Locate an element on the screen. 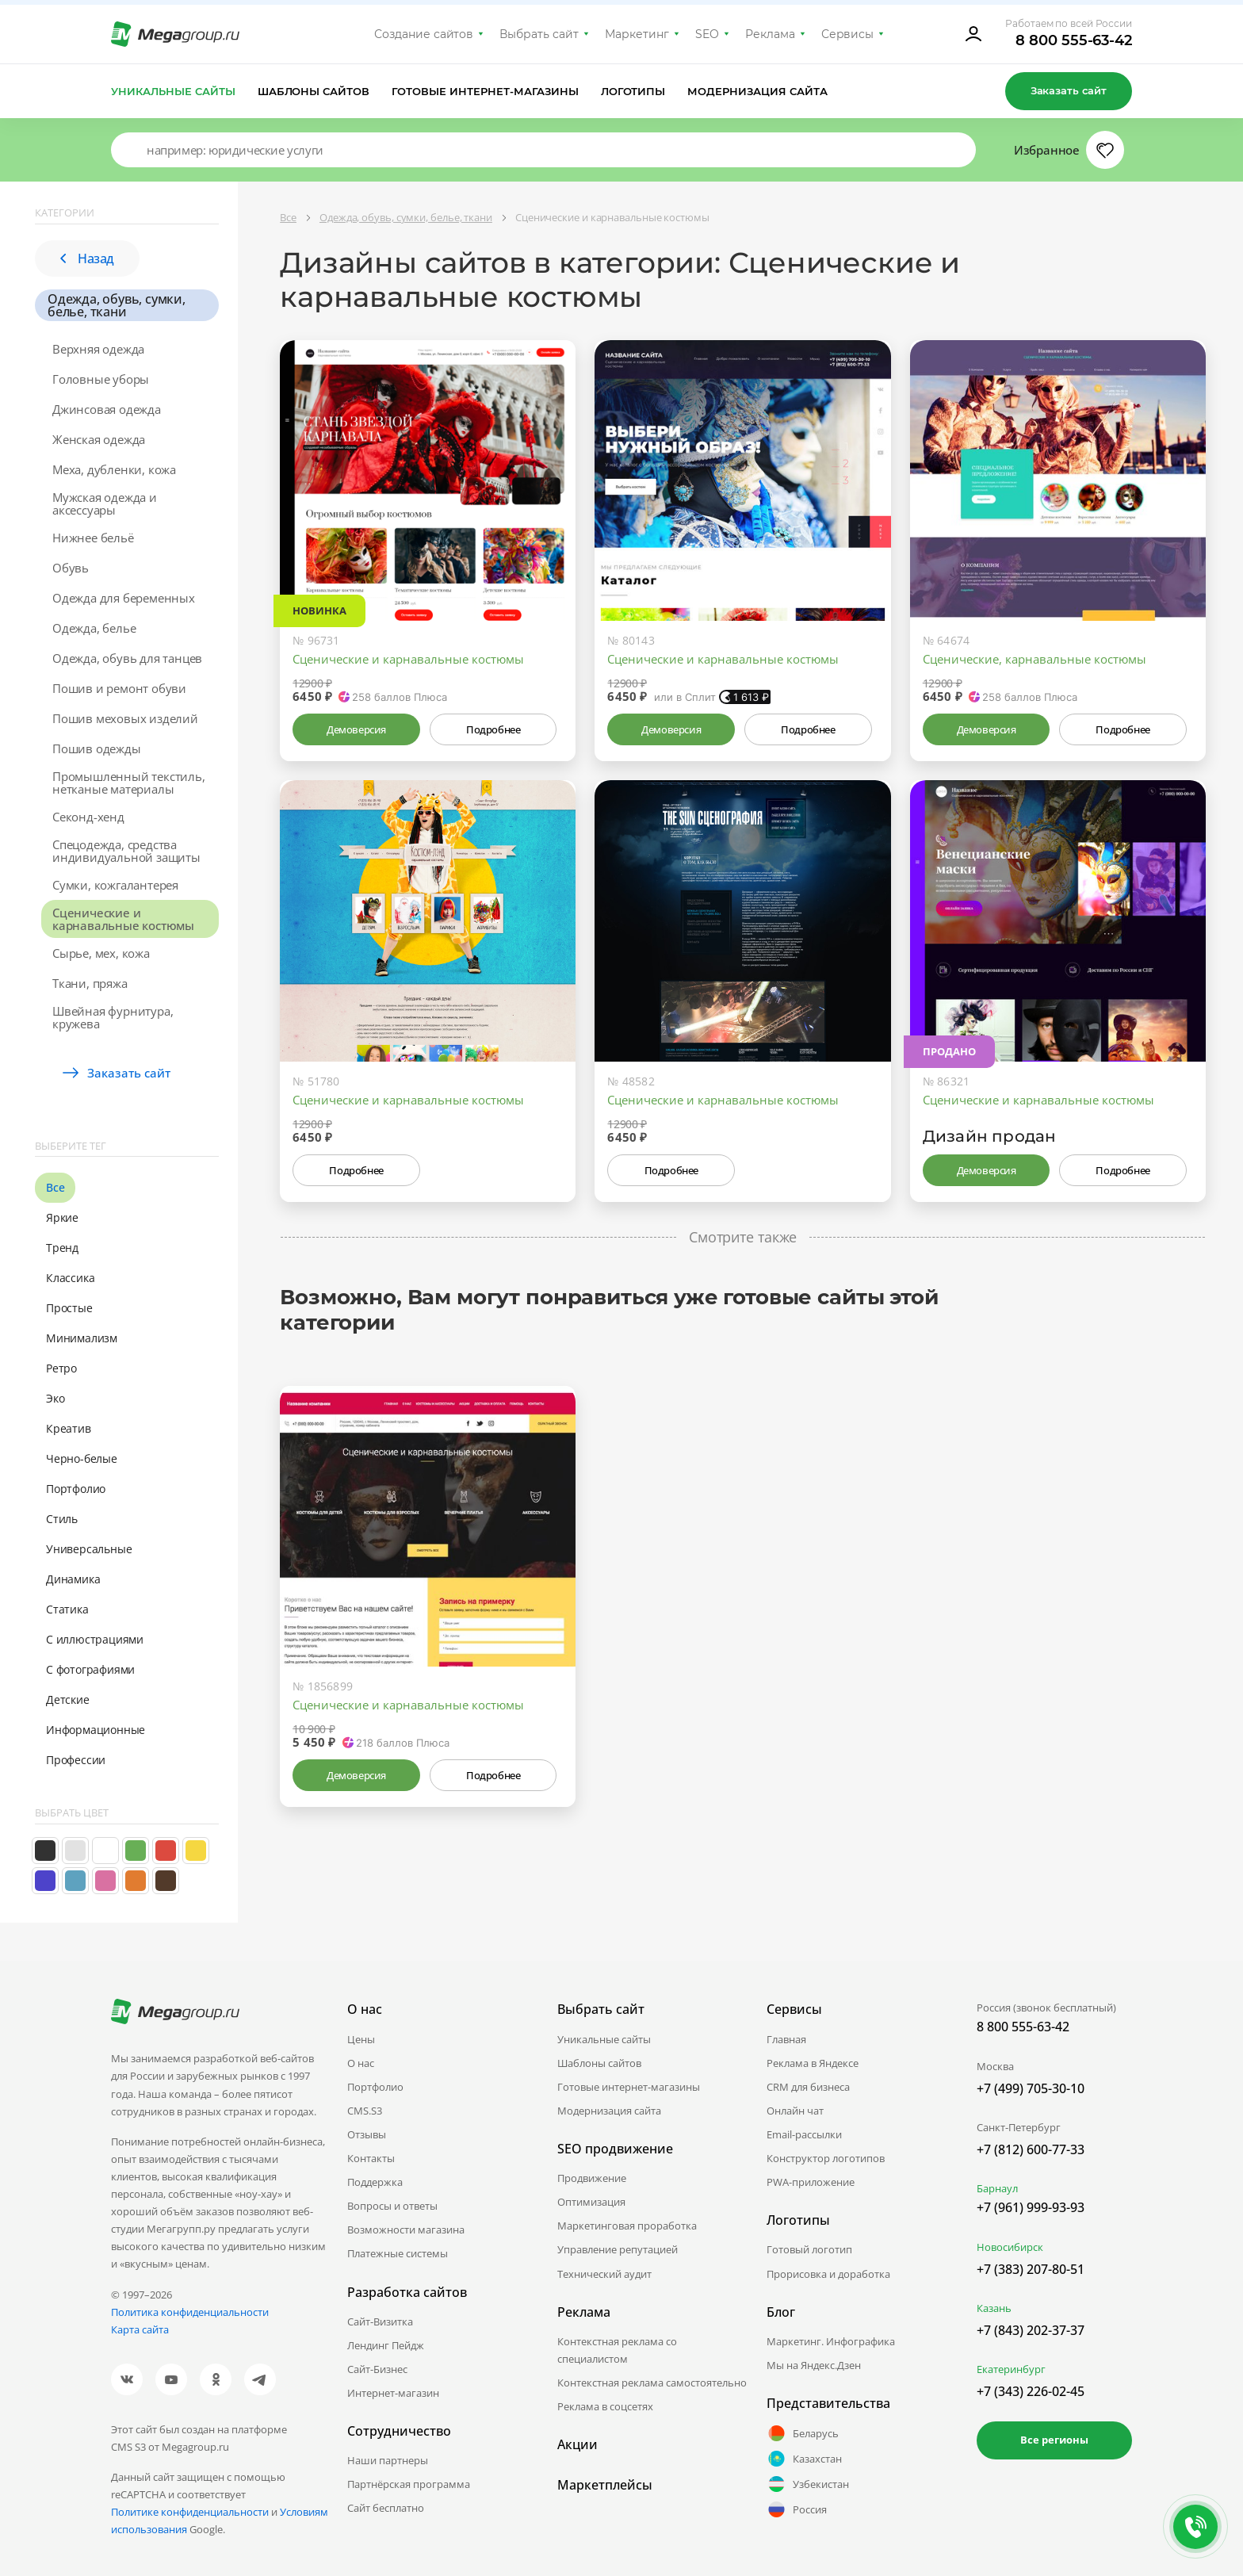 This screenshot has width=1243, height=2576. Головные уборы is located at coordinates (100, 379).